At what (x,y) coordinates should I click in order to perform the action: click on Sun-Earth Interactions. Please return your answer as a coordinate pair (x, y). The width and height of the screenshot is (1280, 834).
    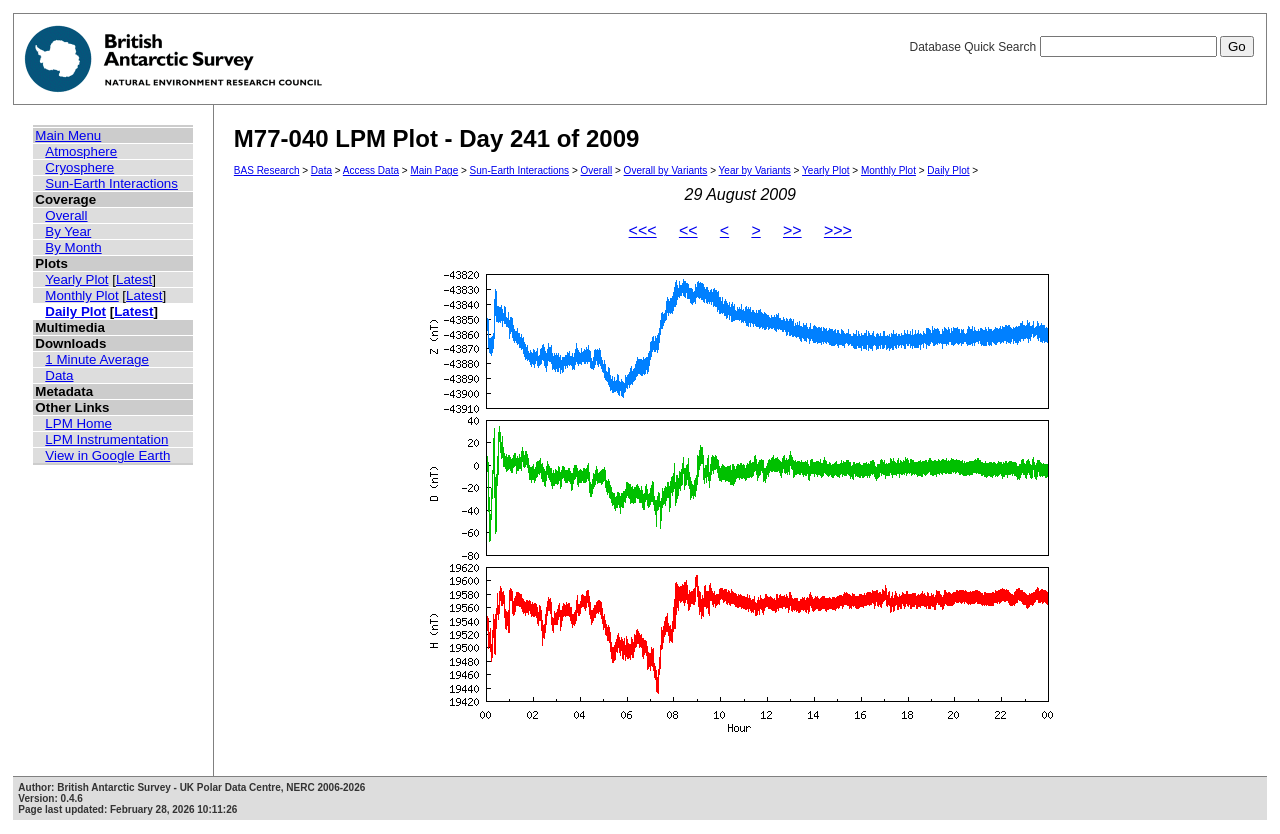
    Looking at the image, I should click on (111, 183).